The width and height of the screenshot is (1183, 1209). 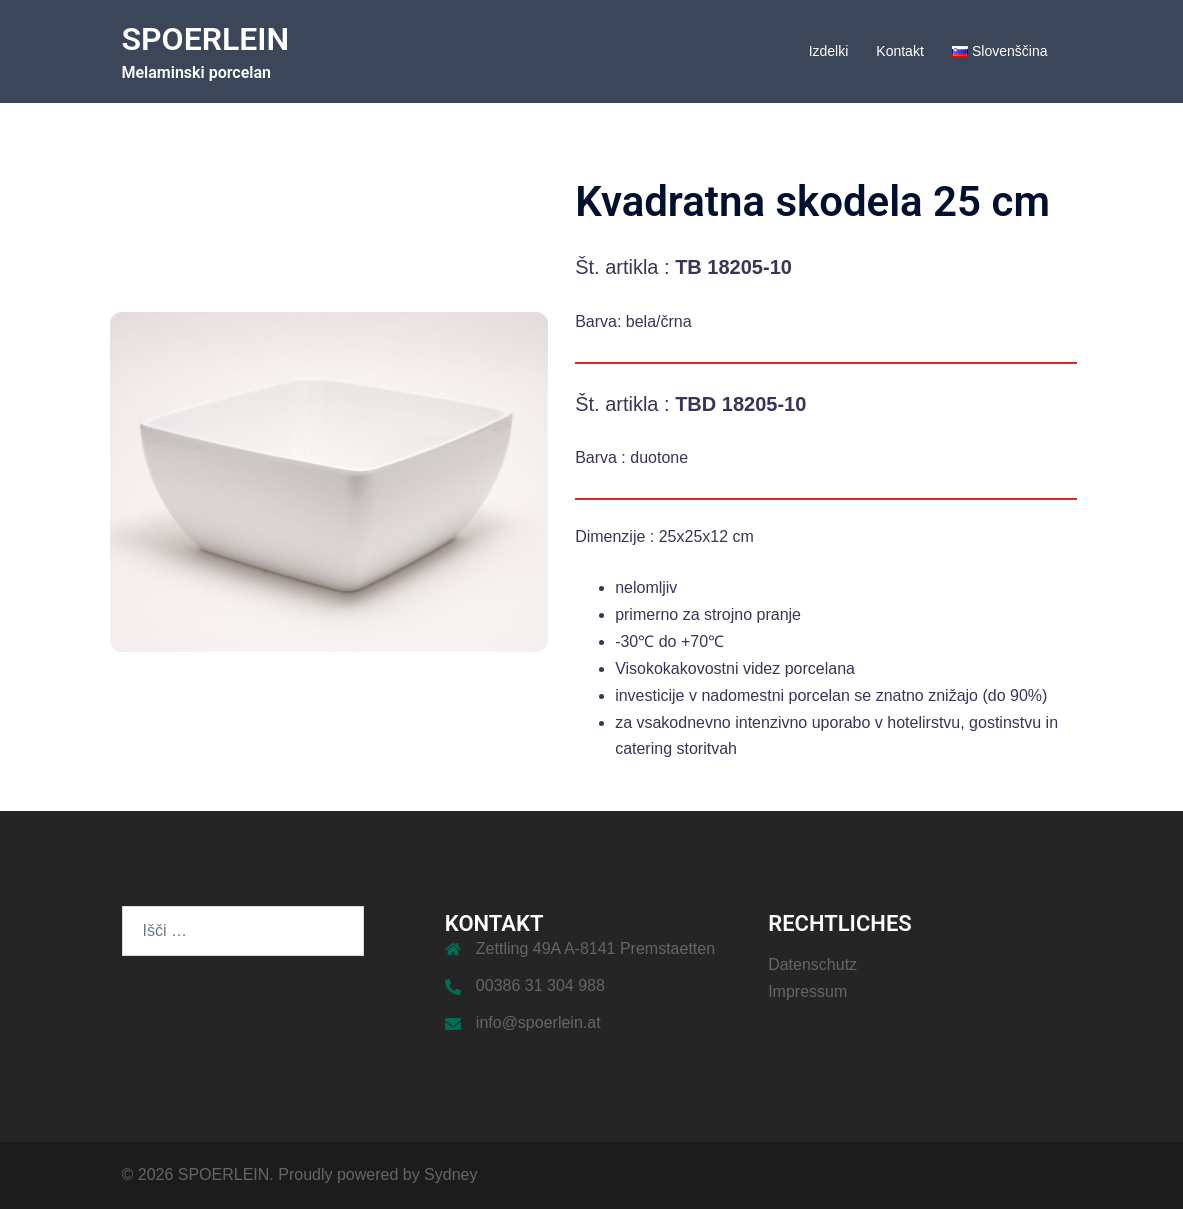 I want to click on SPOERLEIN, so click(x=206, y=39).